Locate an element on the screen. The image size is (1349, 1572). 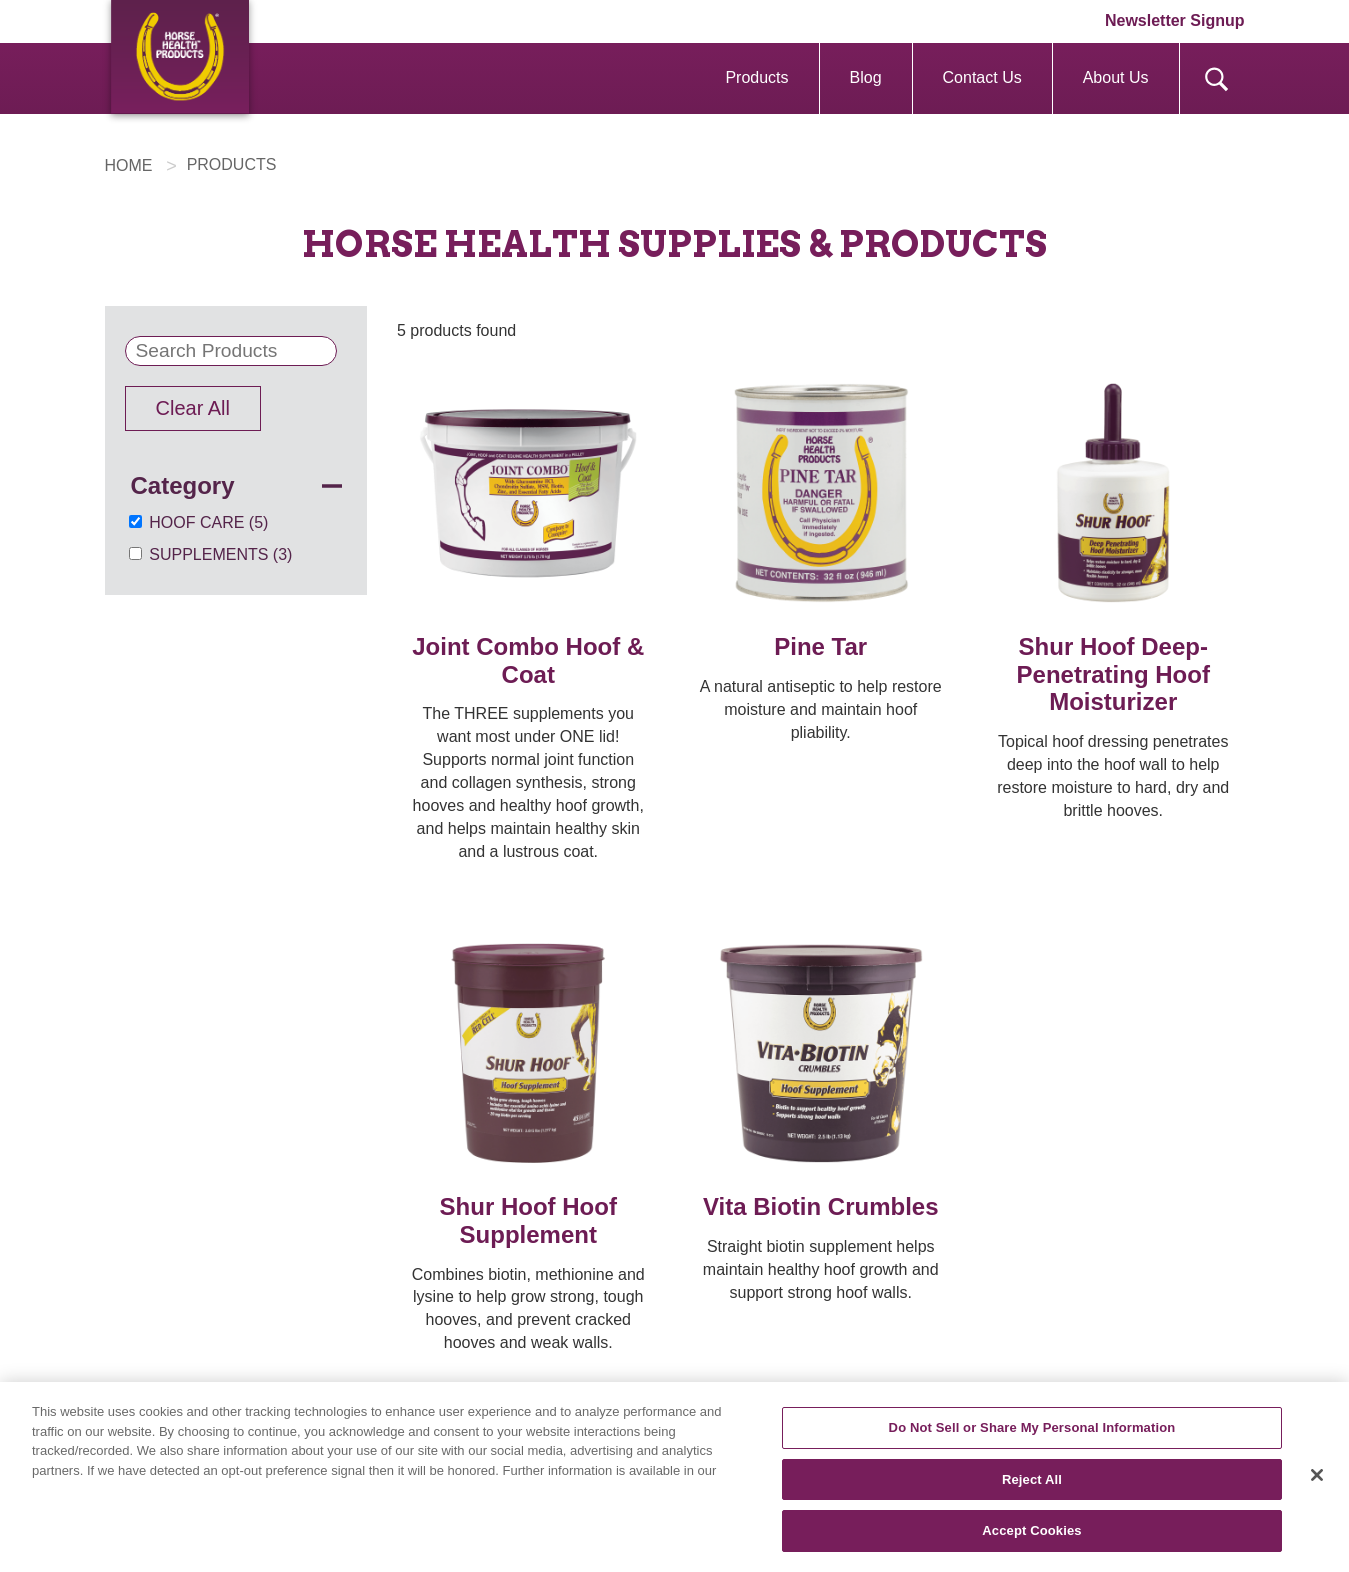
Reject All is located at coordinates (1032, 1482).